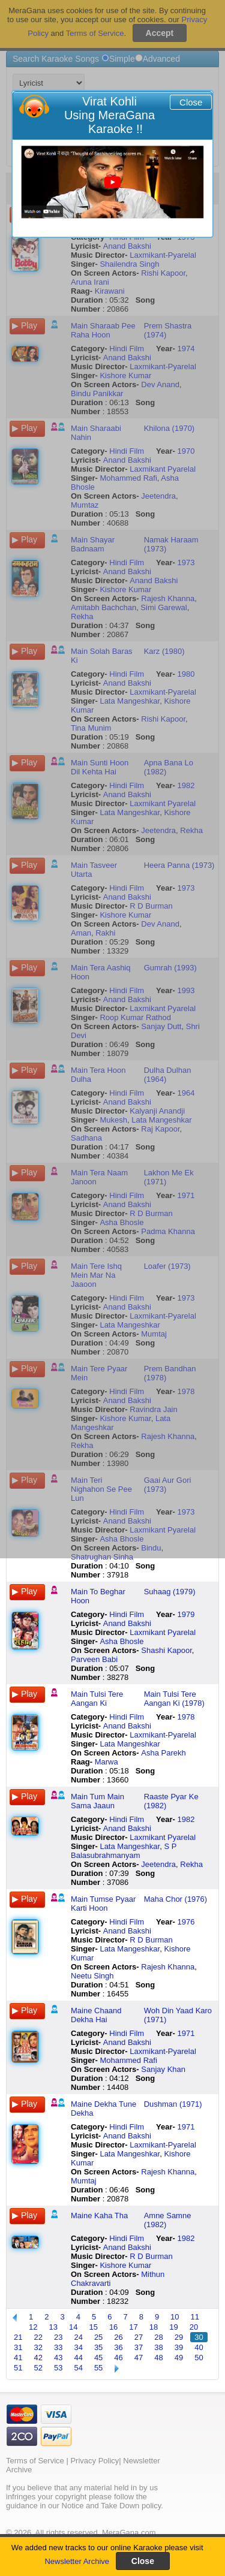 The image size is (225, 2576). Describe the element at coordinates (195, 2316) in the screenshot. I see `11` at that location.